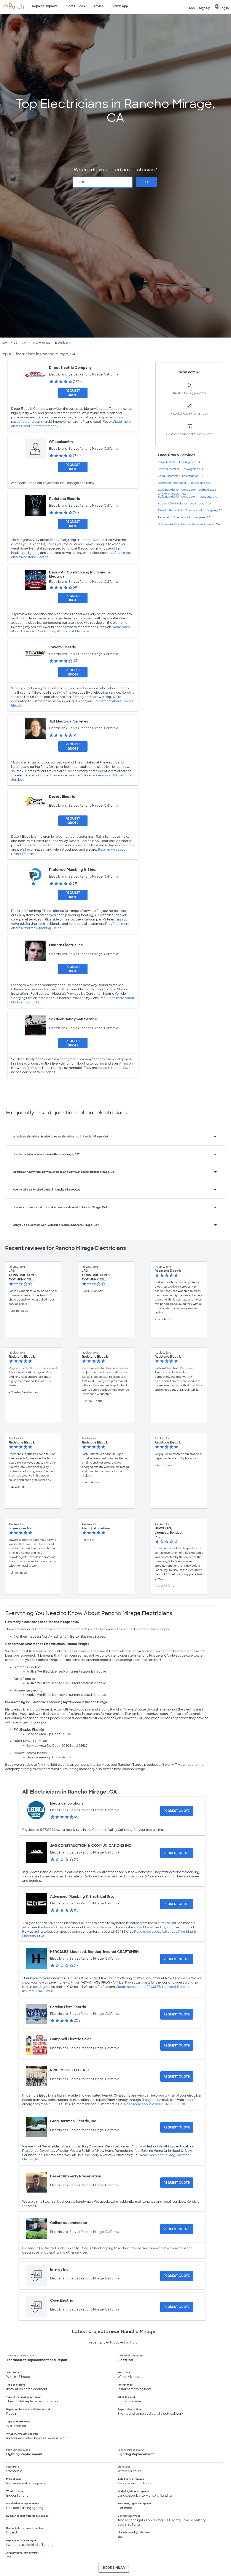  Describe the element at coordinates (73, 524) in the screenshot. I see `[Request Quote for Redstone Electric]` at that location.